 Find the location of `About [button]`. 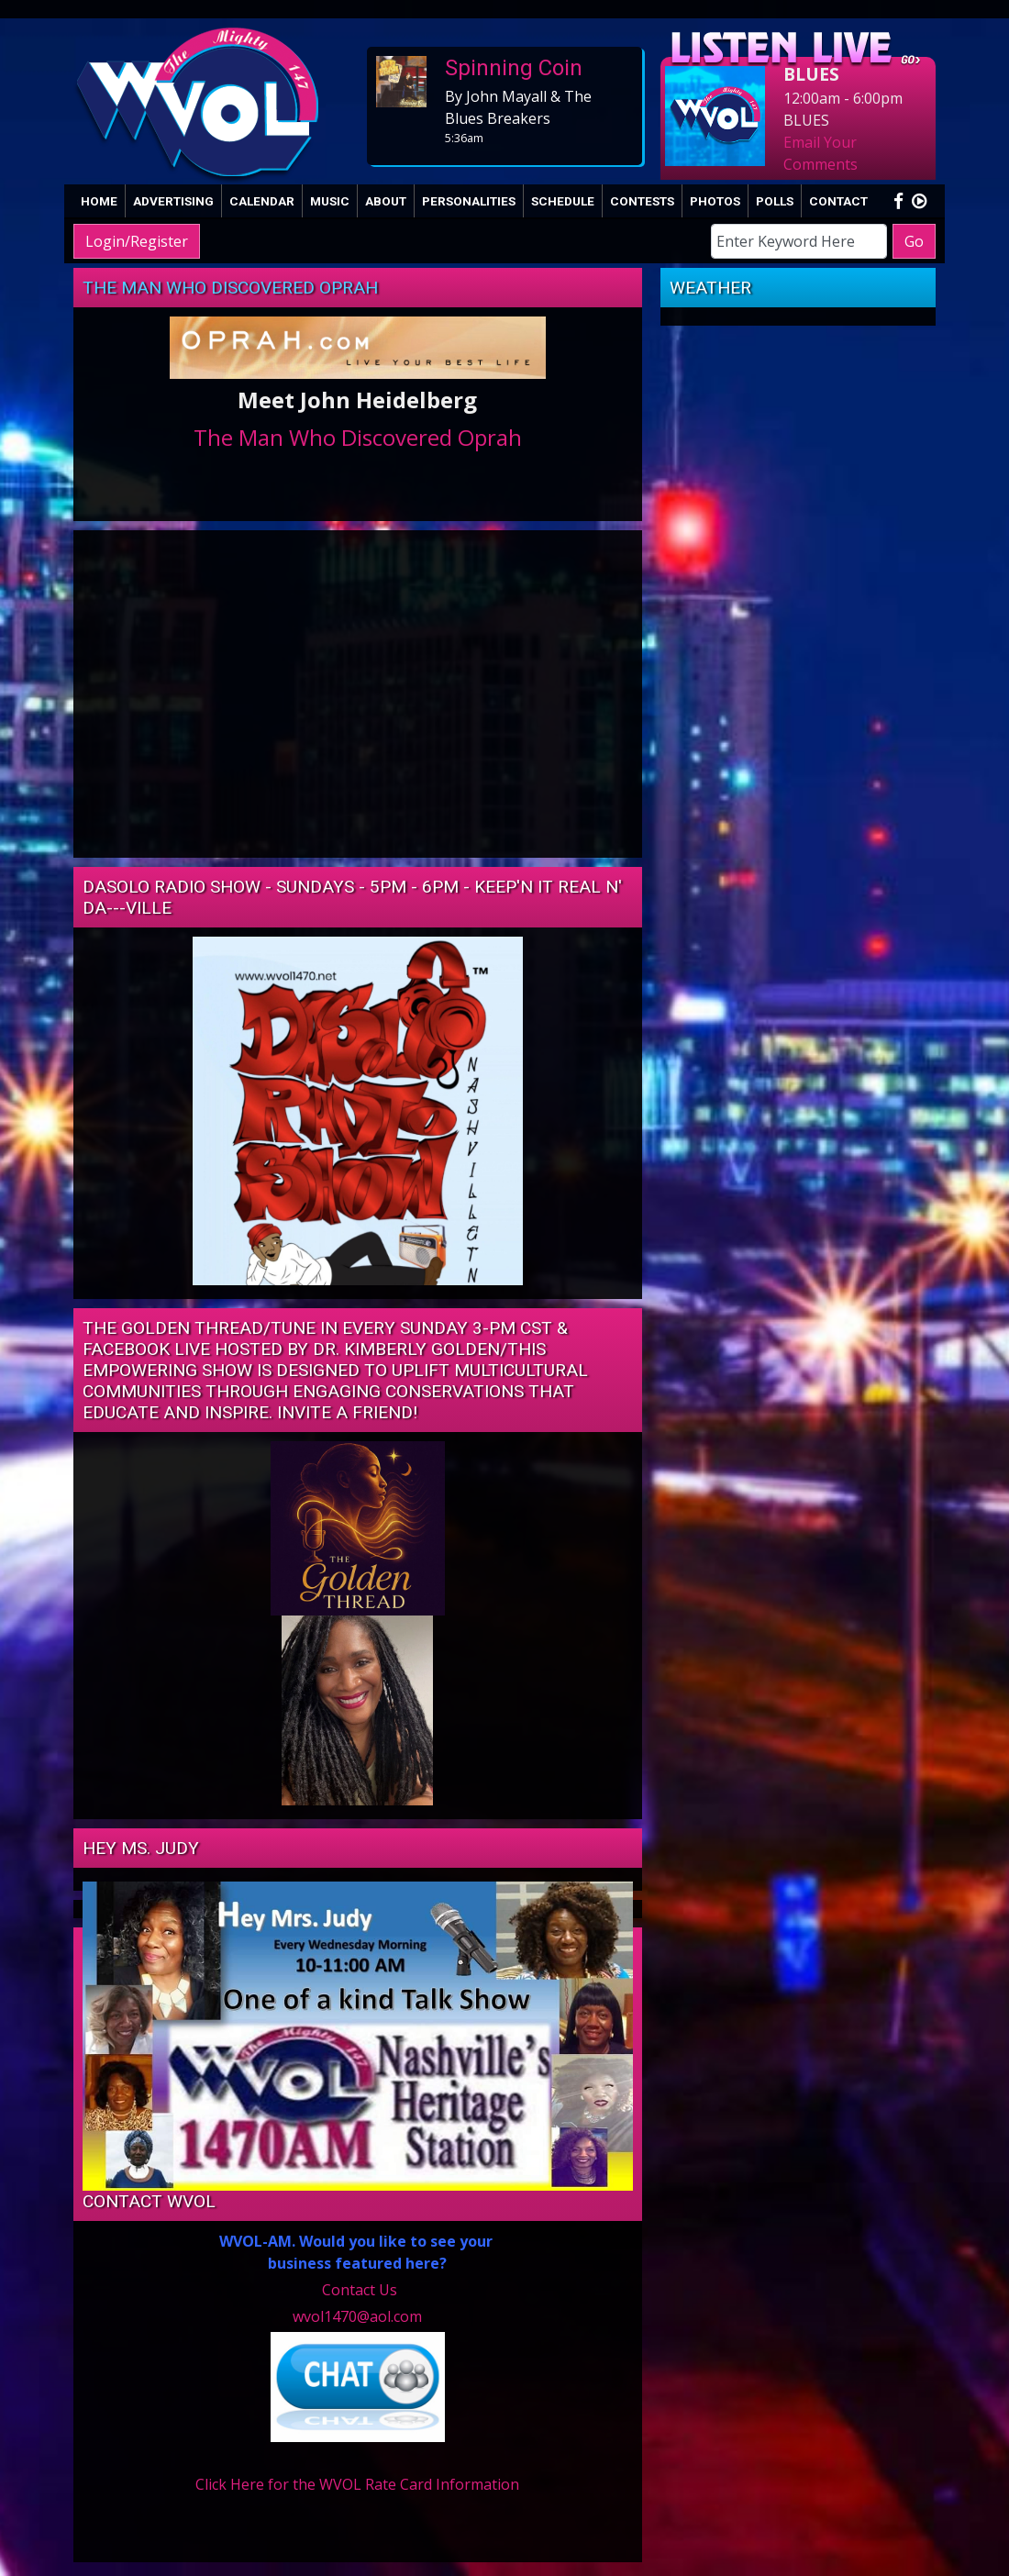

About [button] is located at coordinates (385, 201).